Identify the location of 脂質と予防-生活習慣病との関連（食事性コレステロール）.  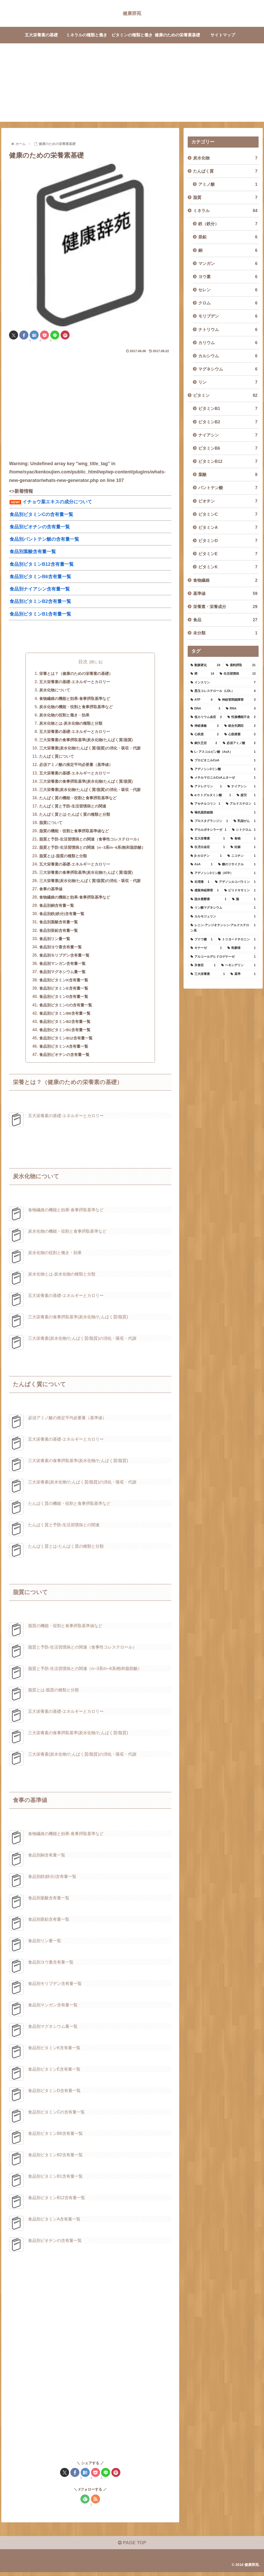
(89, 841).